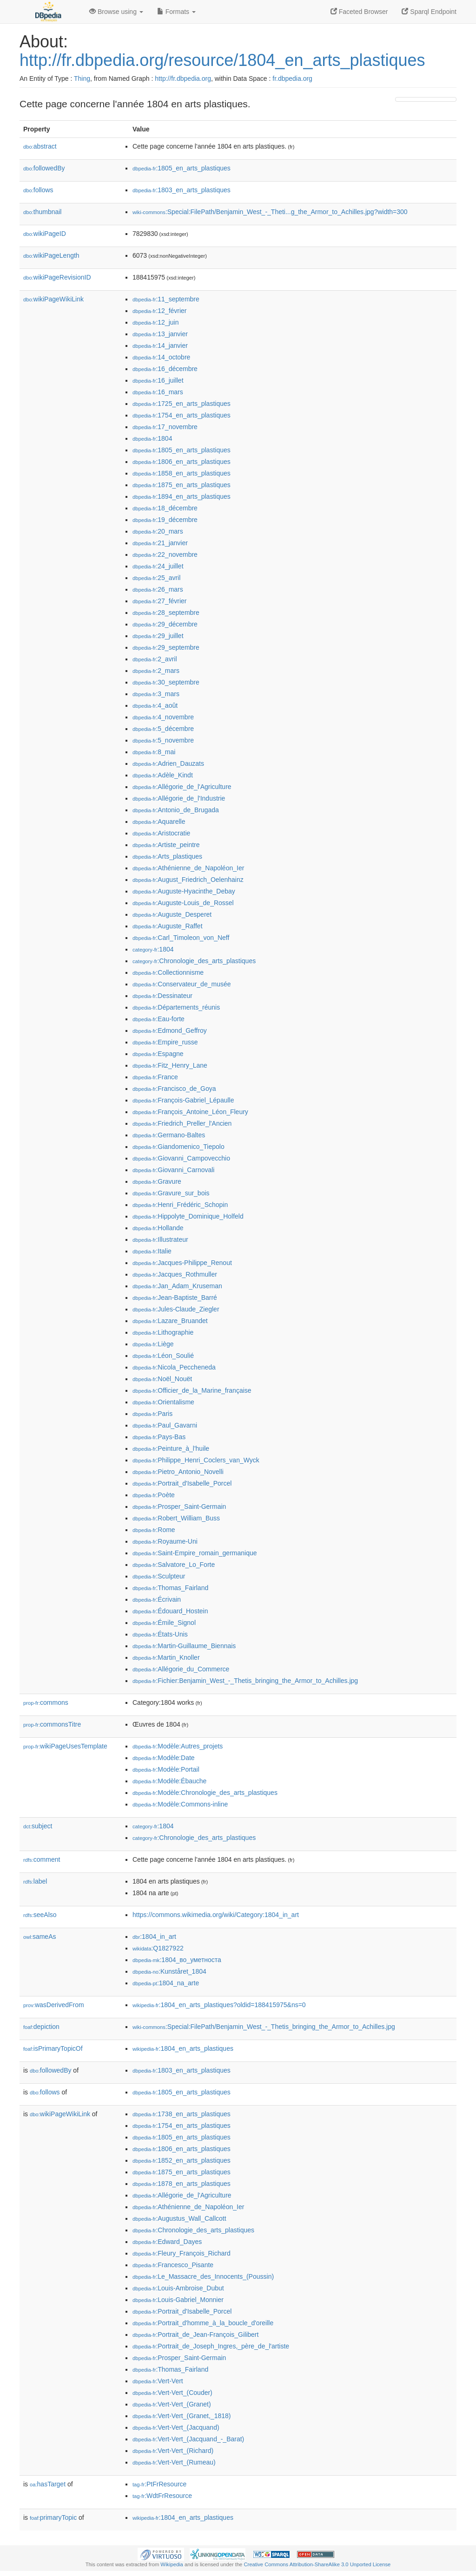 Image resolution: width=476 pixels, height=2576 pixels. Describe the element at coordinates (176, 1518) in the screenshot. I see `:Robert_William_Buss` at that location.